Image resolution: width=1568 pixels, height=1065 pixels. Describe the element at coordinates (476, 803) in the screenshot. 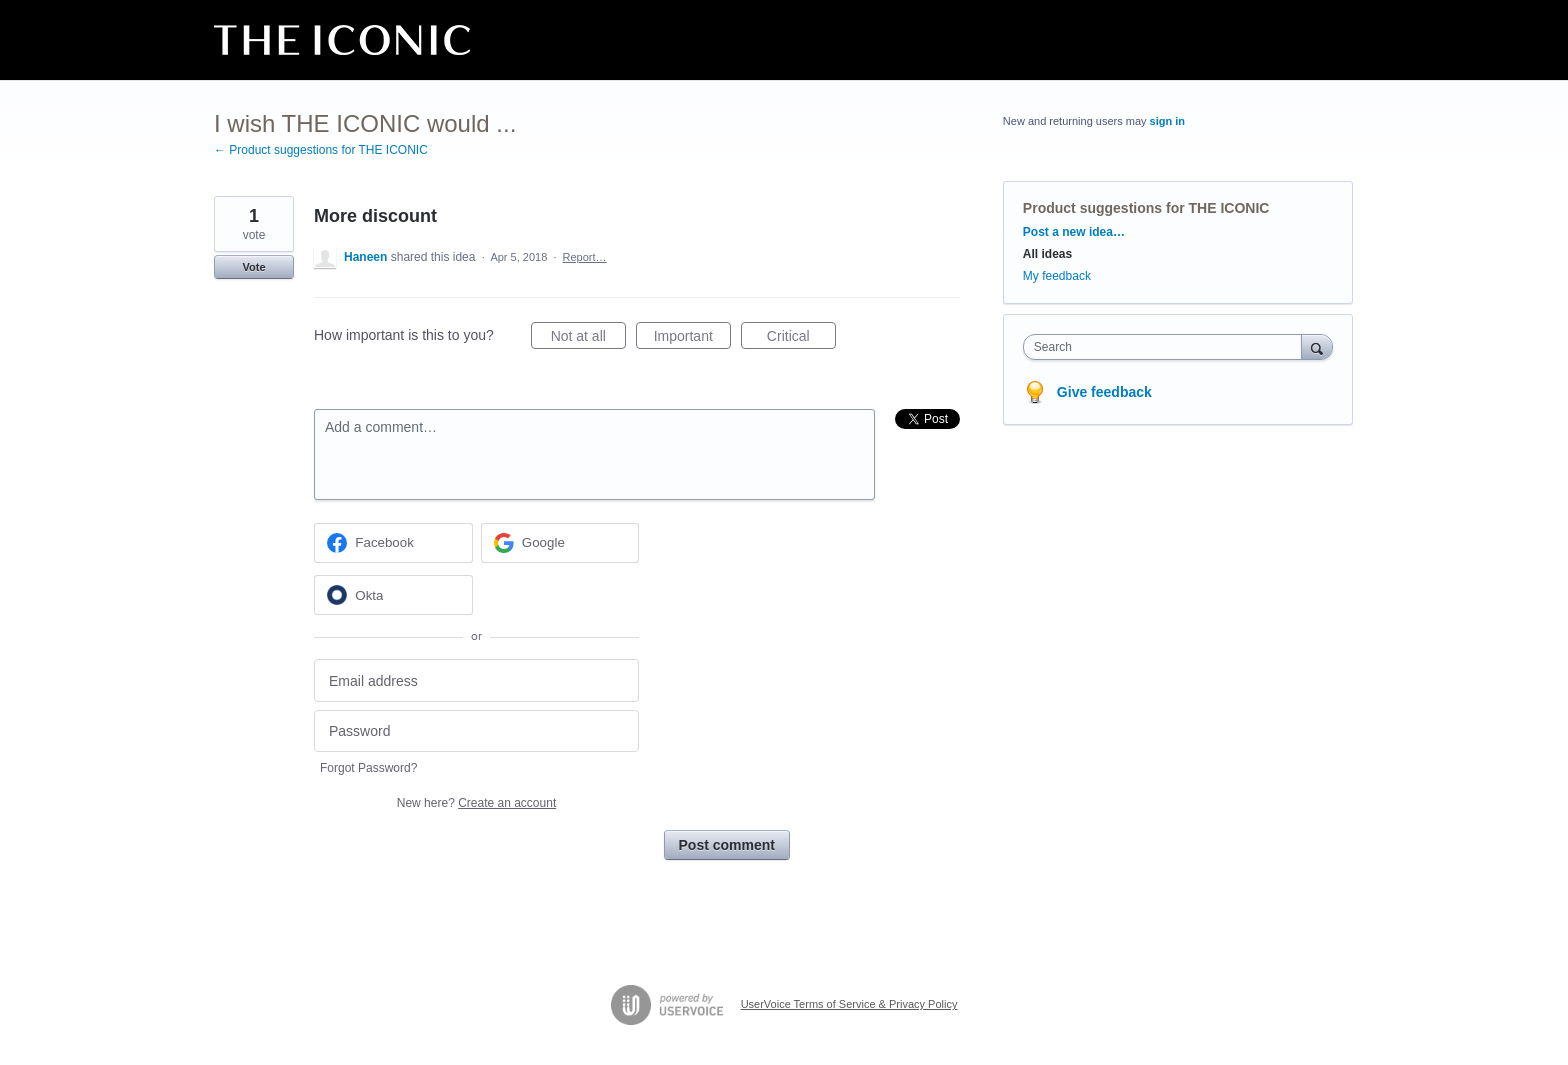

I see `New here?` at that location.